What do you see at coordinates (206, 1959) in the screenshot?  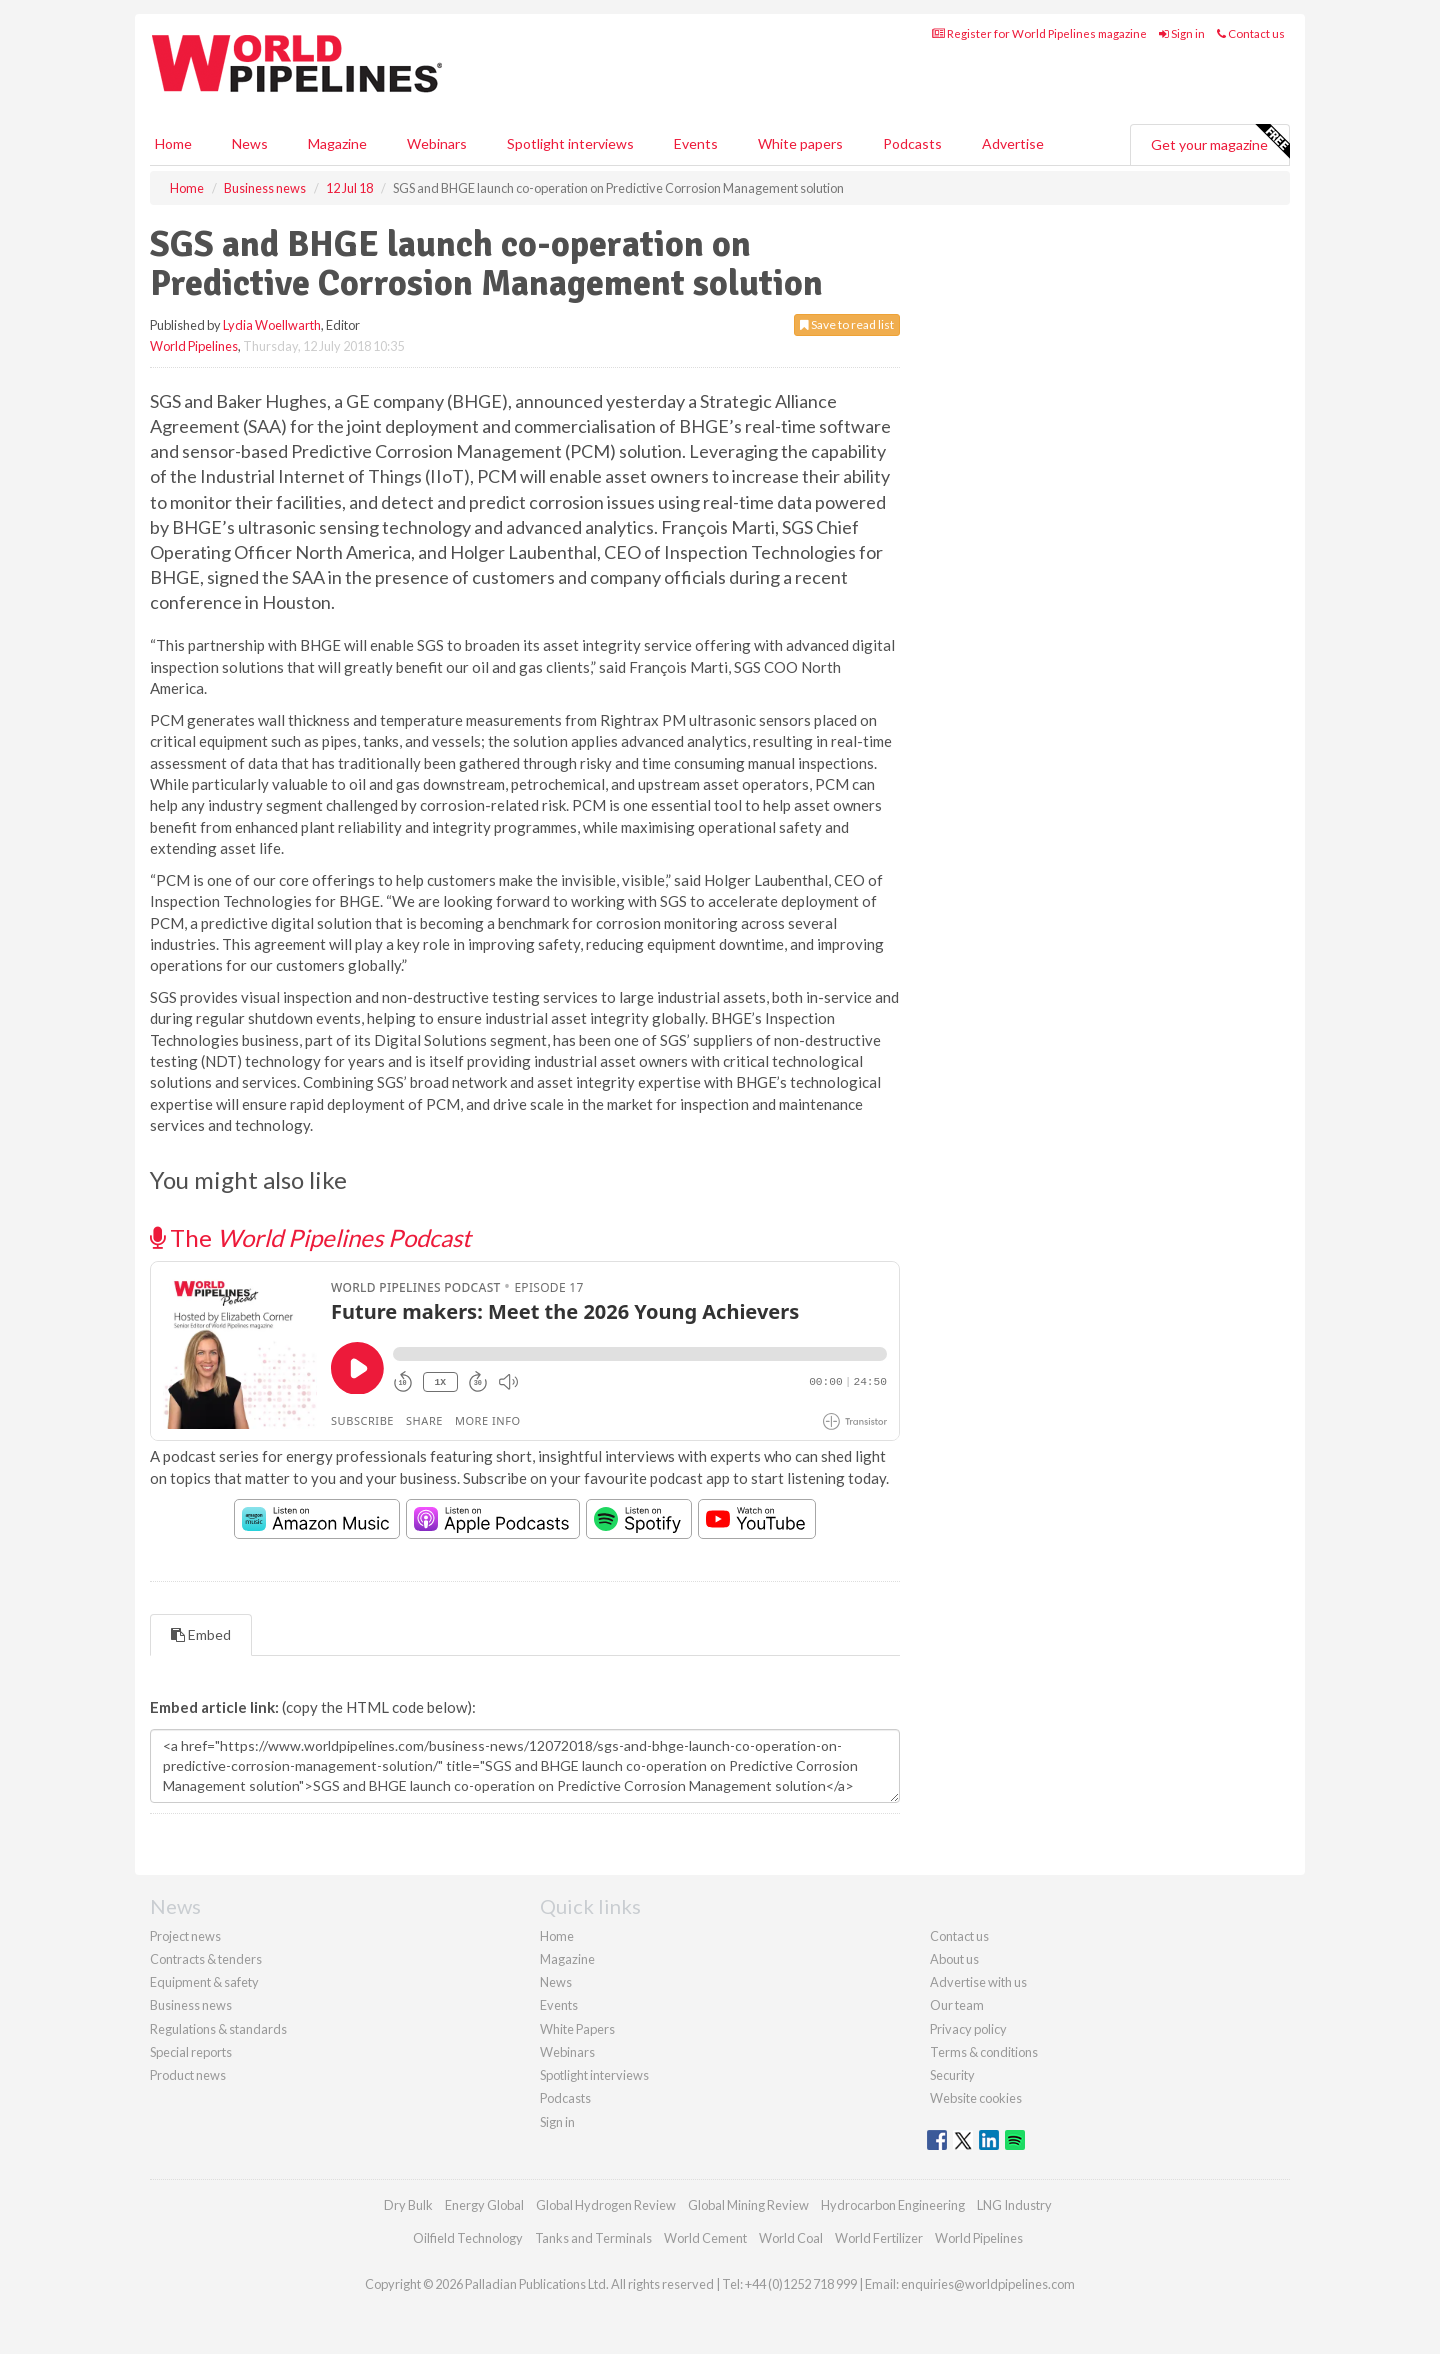 I see `Contracts & tenders` at bounding box center [206, 1959].